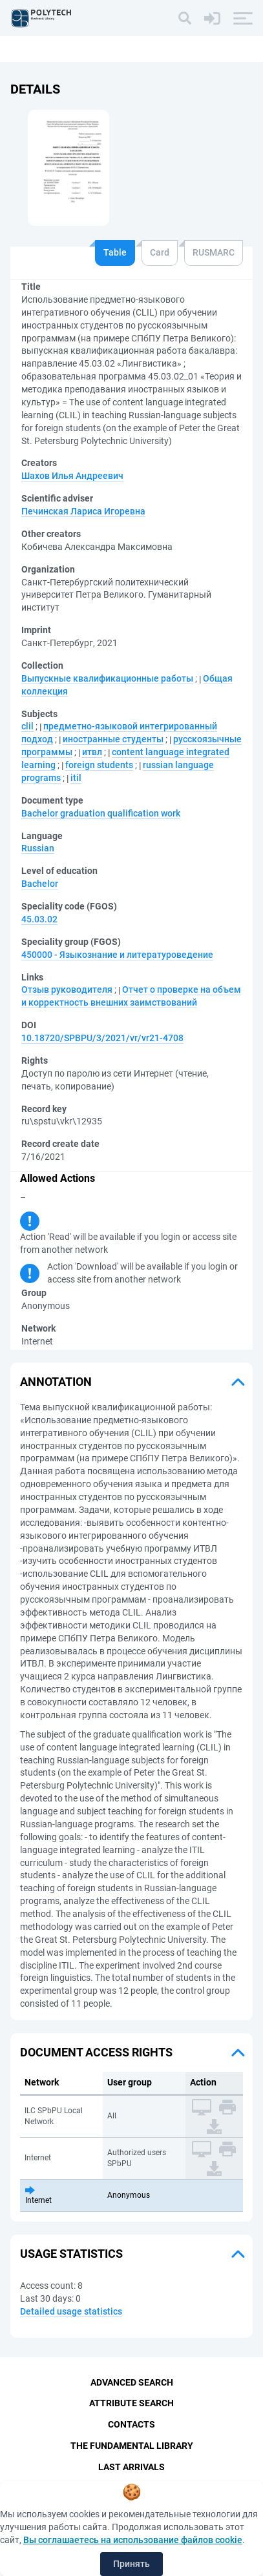 The image size is (263, 2576). I want to click on Advanced Search, so click(131, 2382).